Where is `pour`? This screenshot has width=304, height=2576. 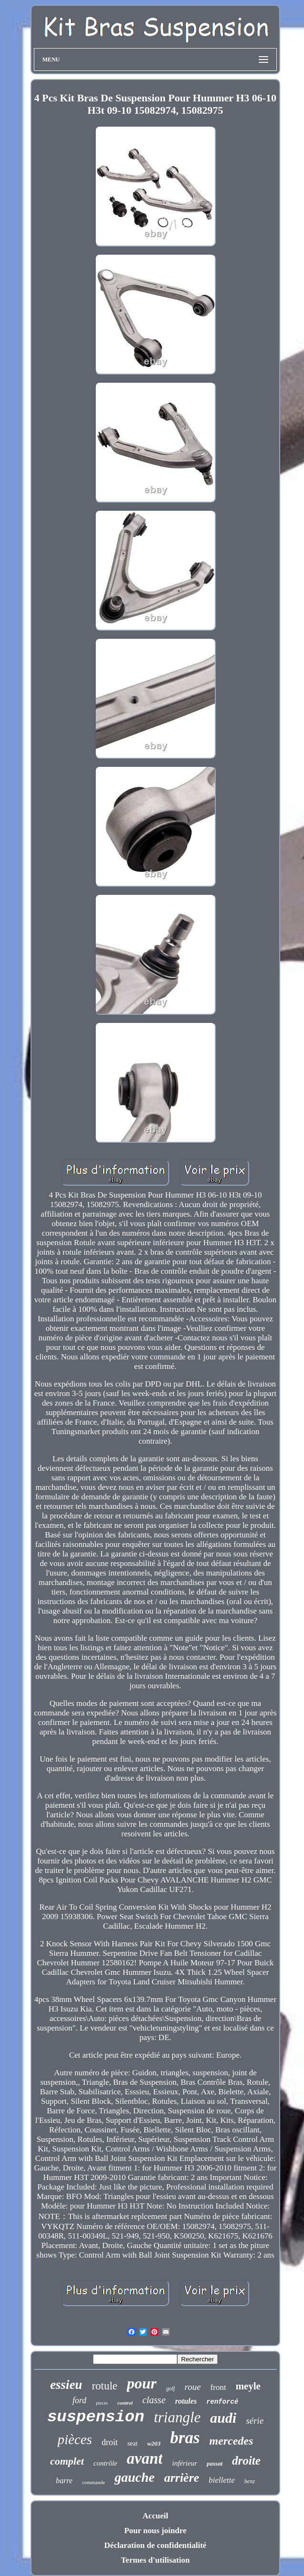 pour is located at coordinates (141, 2383).